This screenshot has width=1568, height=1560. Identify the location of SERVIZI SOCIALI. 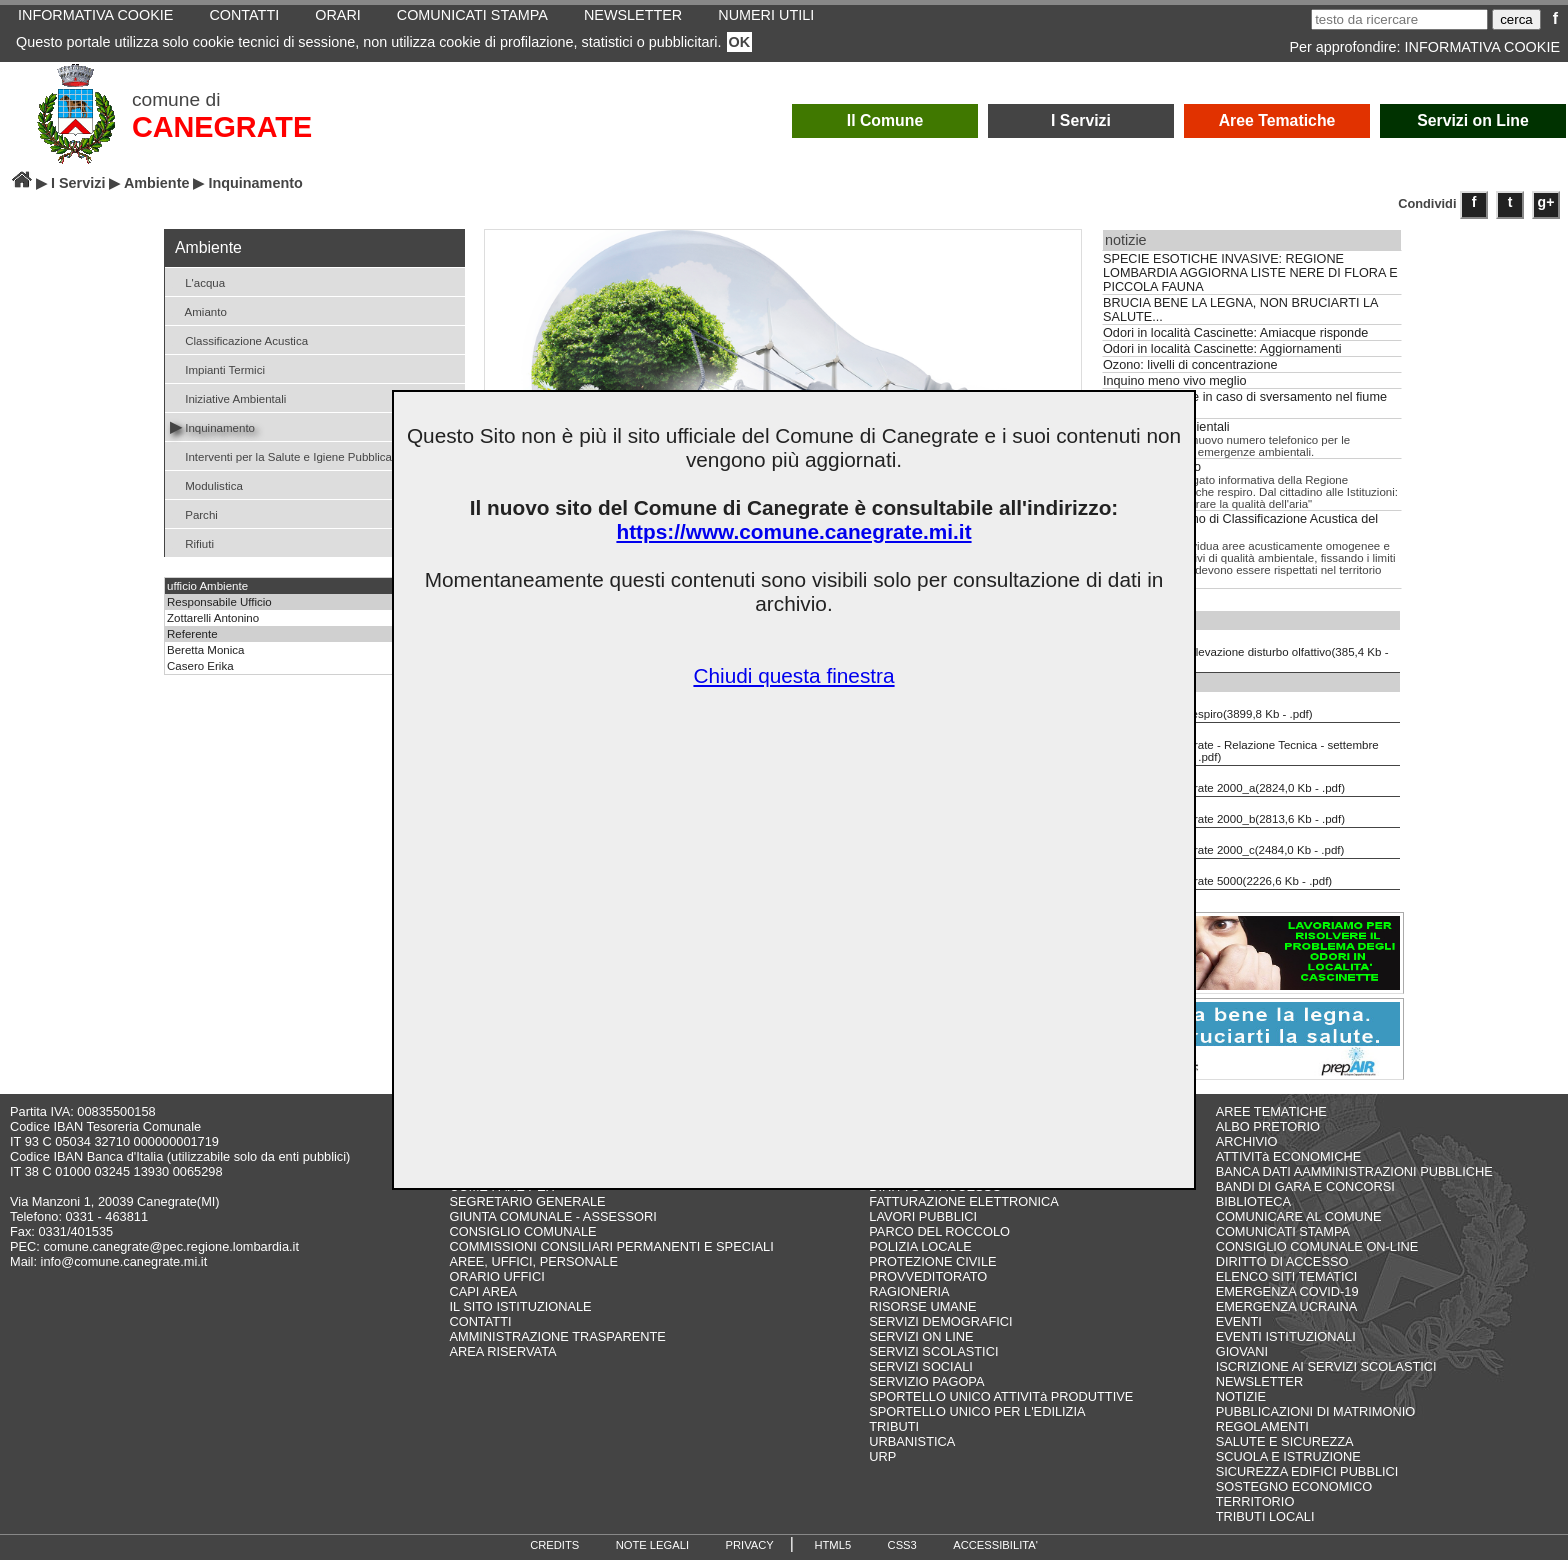
(921, 1366).